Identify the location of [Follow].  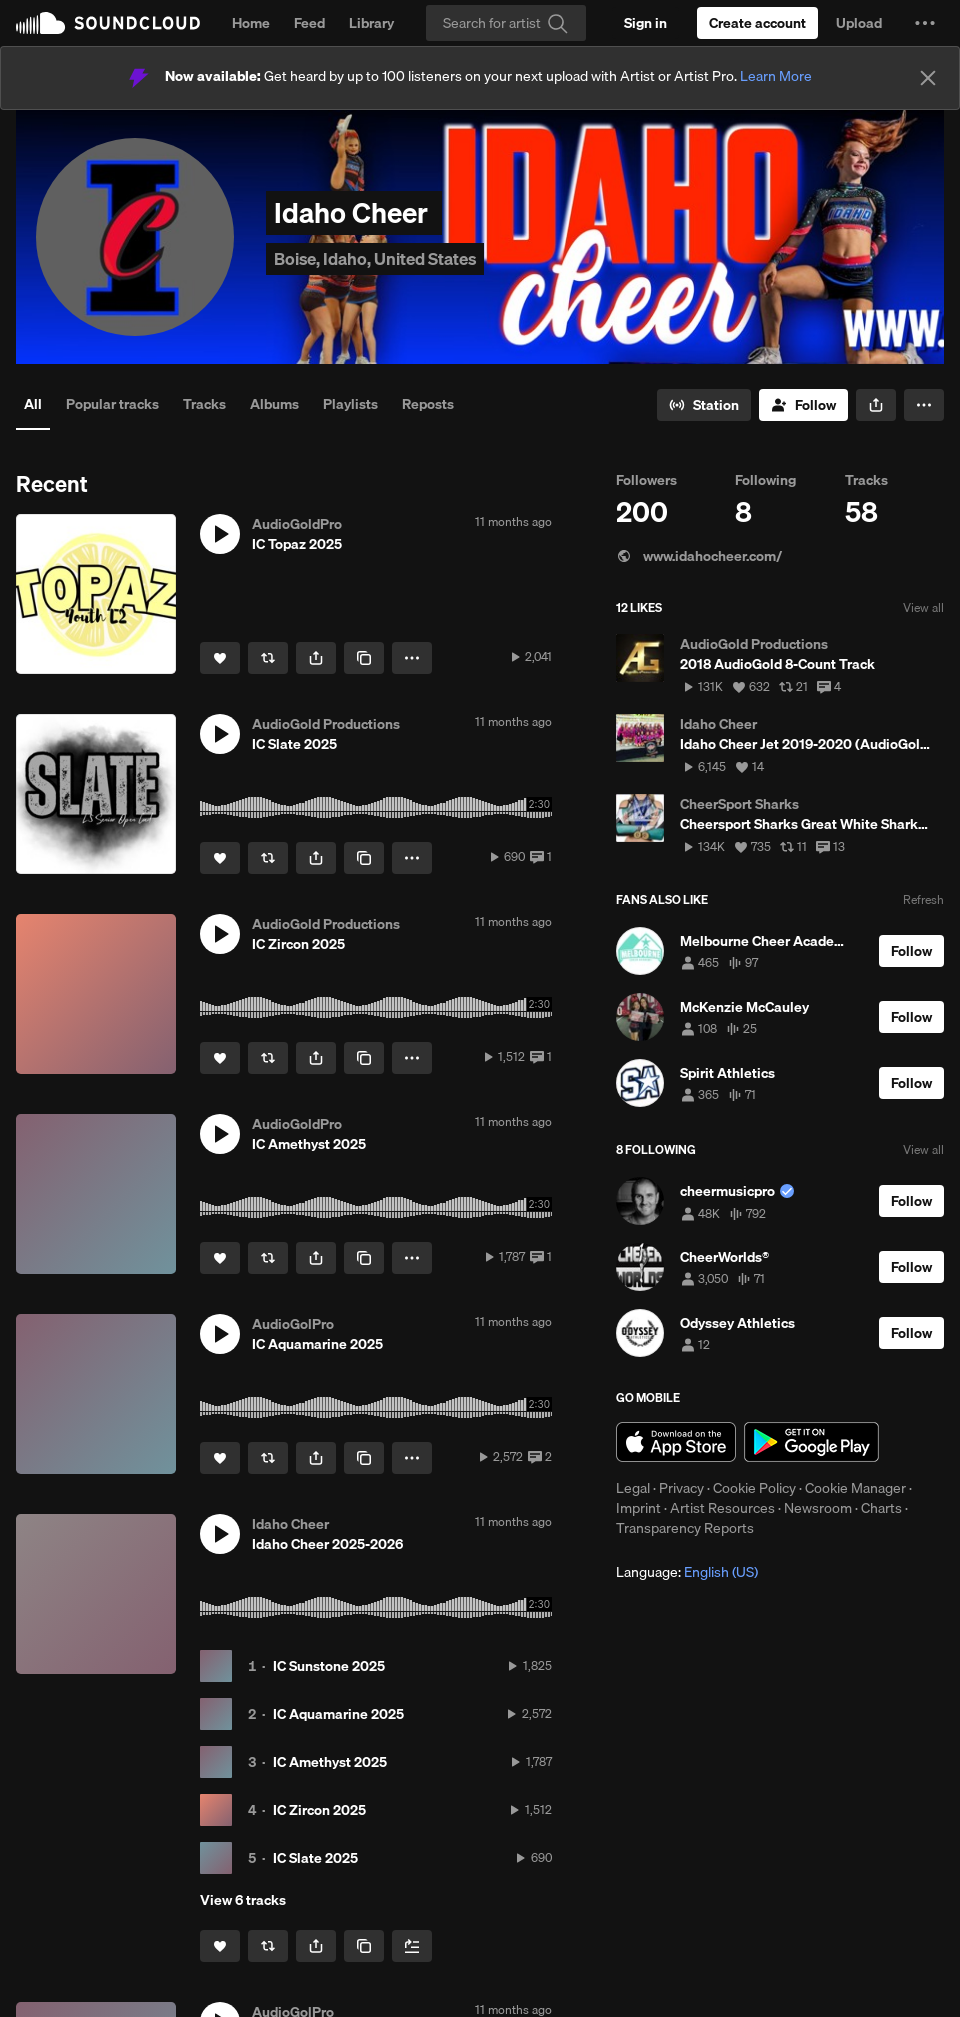
(803, 405).